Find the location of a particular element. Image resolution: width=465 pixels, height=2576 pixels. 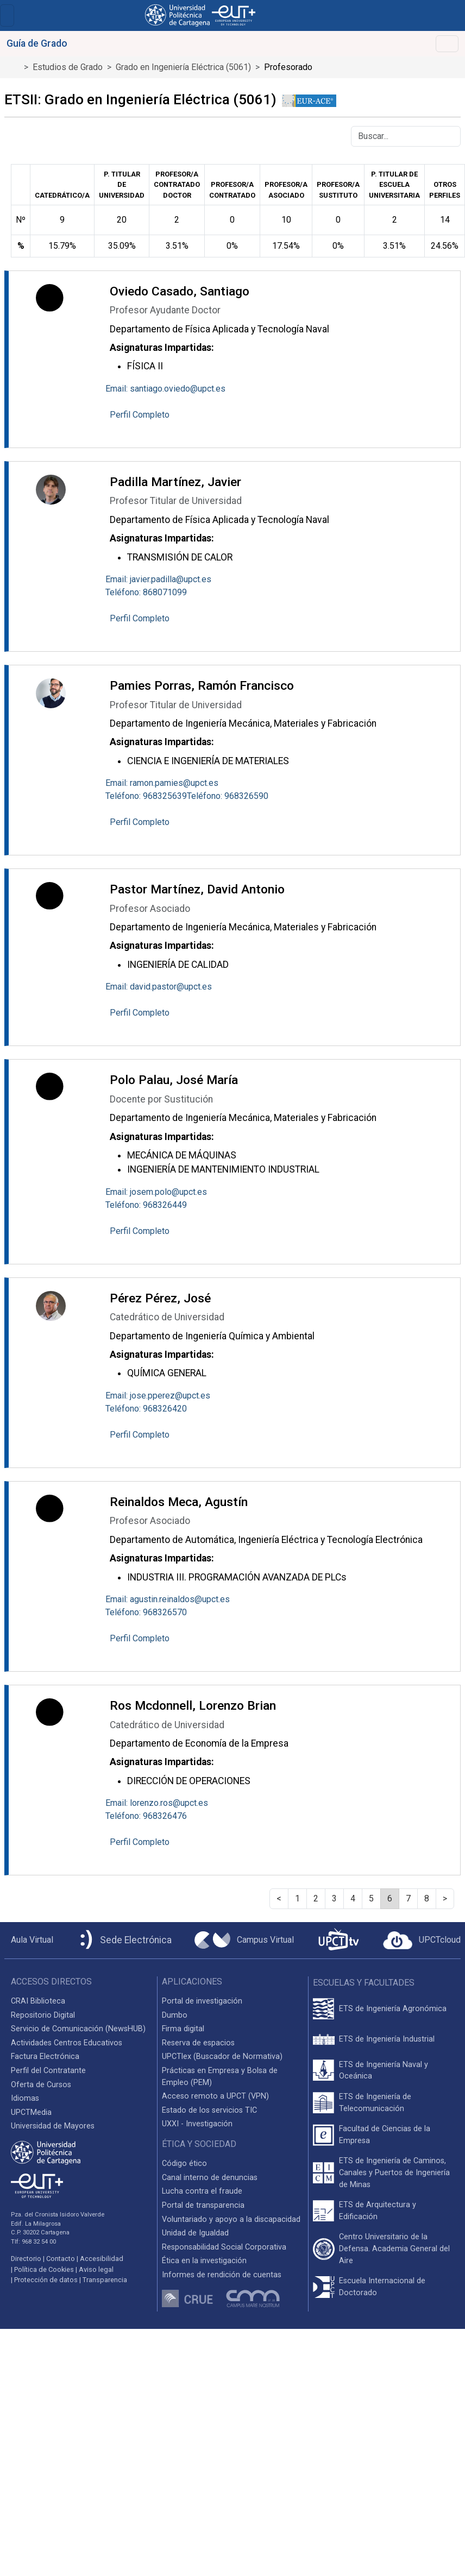

UXXI - Investigación is located at coordinates (197, 2123).